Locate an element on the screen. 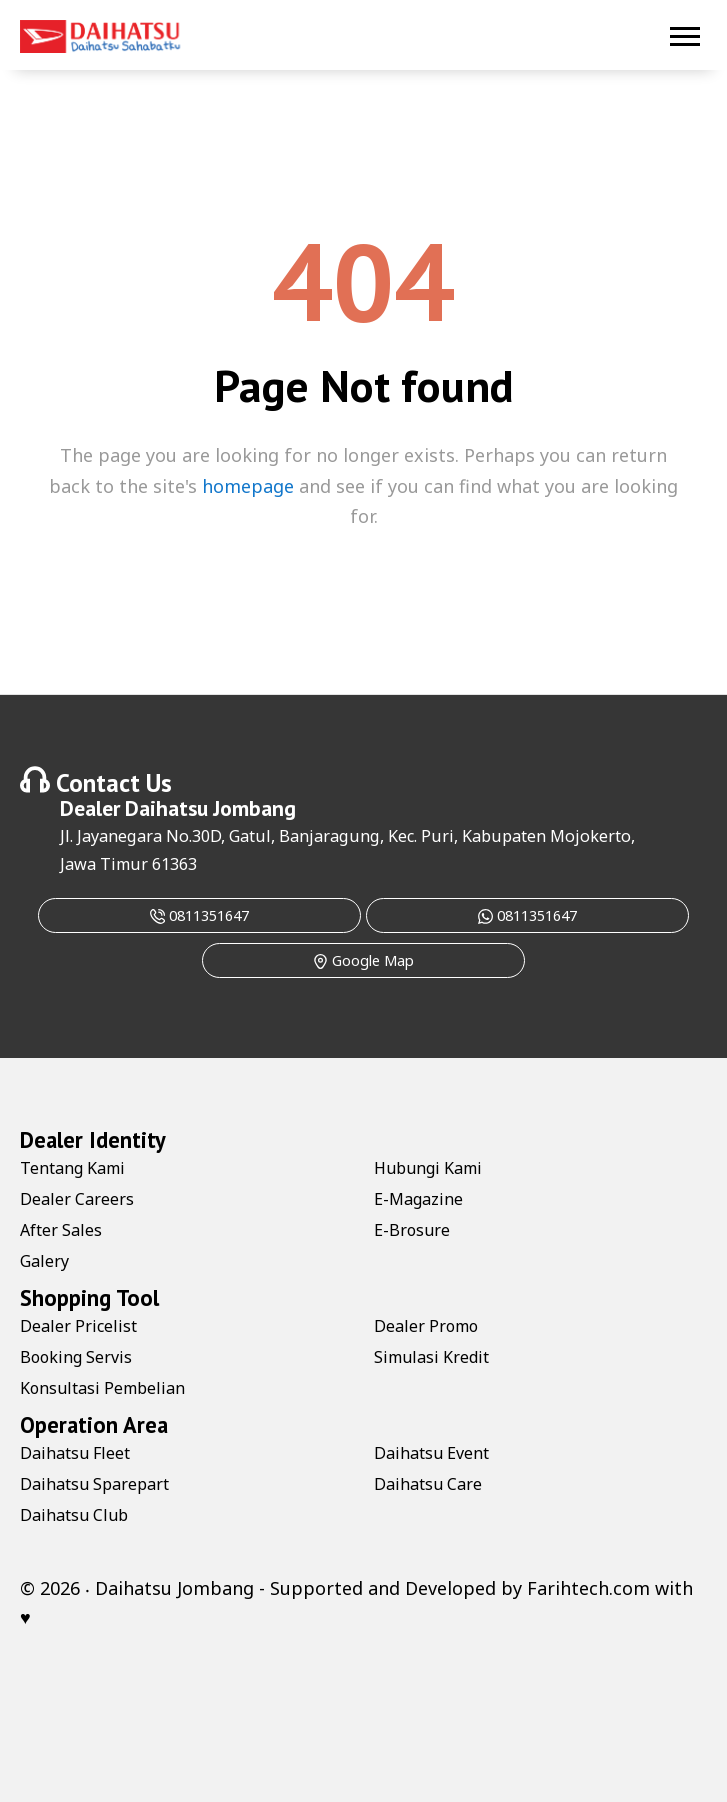  Dealer Promo is located at coordinates (426, 1326).